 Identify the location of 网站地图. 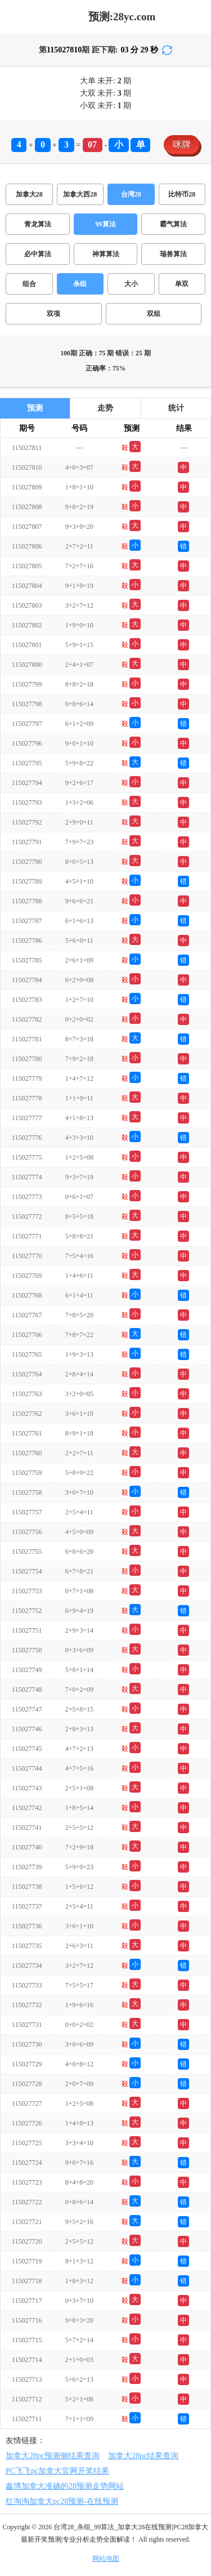
(105, 2558).